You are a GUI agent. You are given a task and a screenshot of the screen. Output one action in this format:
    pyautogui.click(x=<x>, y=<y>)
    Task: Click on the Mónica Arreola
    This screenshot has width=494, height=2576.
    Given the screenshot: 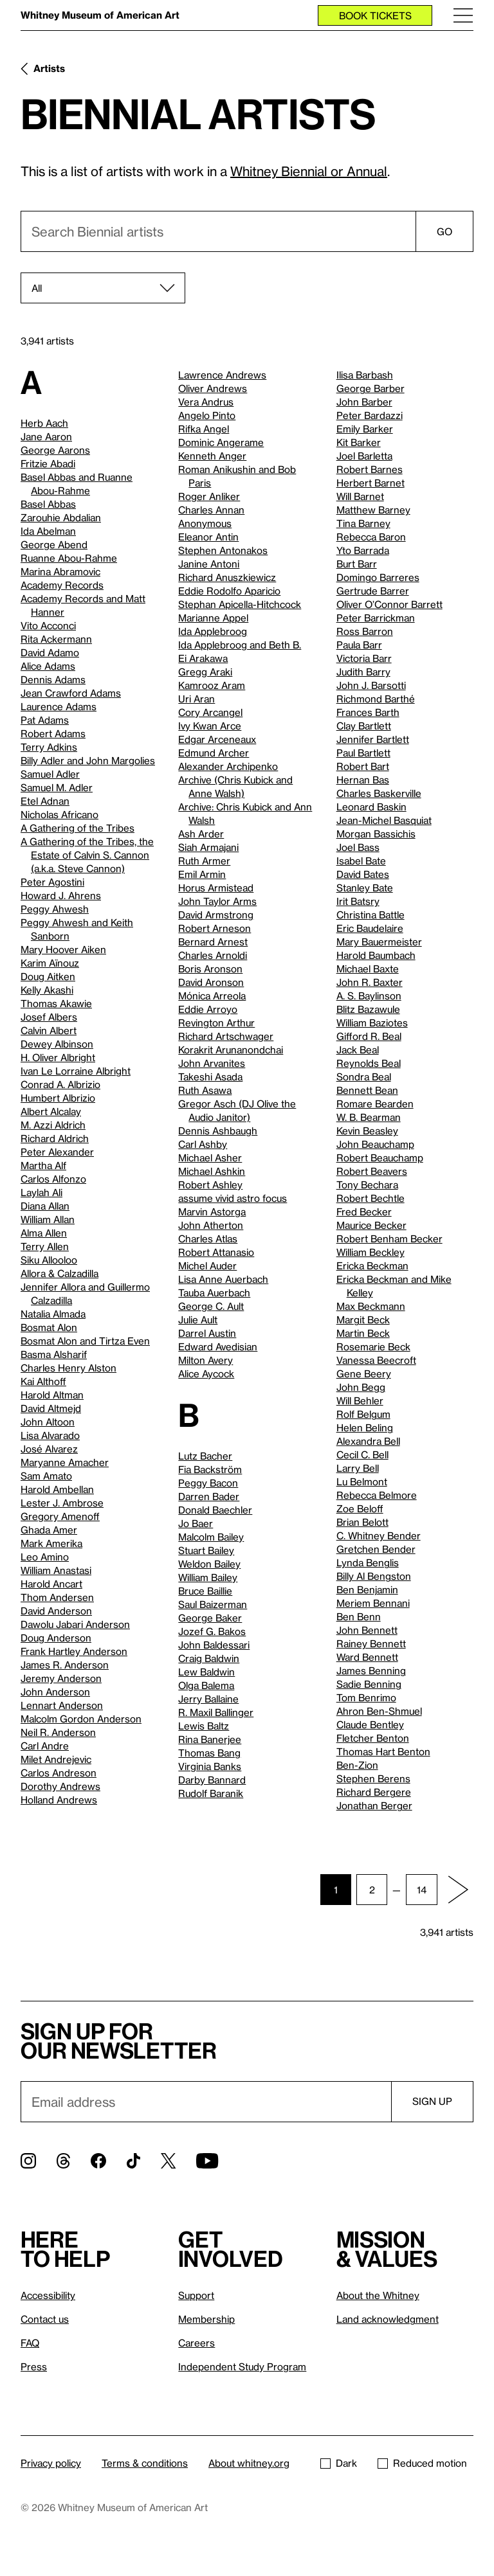 What is the action you would take?
    pyautogui.click(x=212, y=995)
    